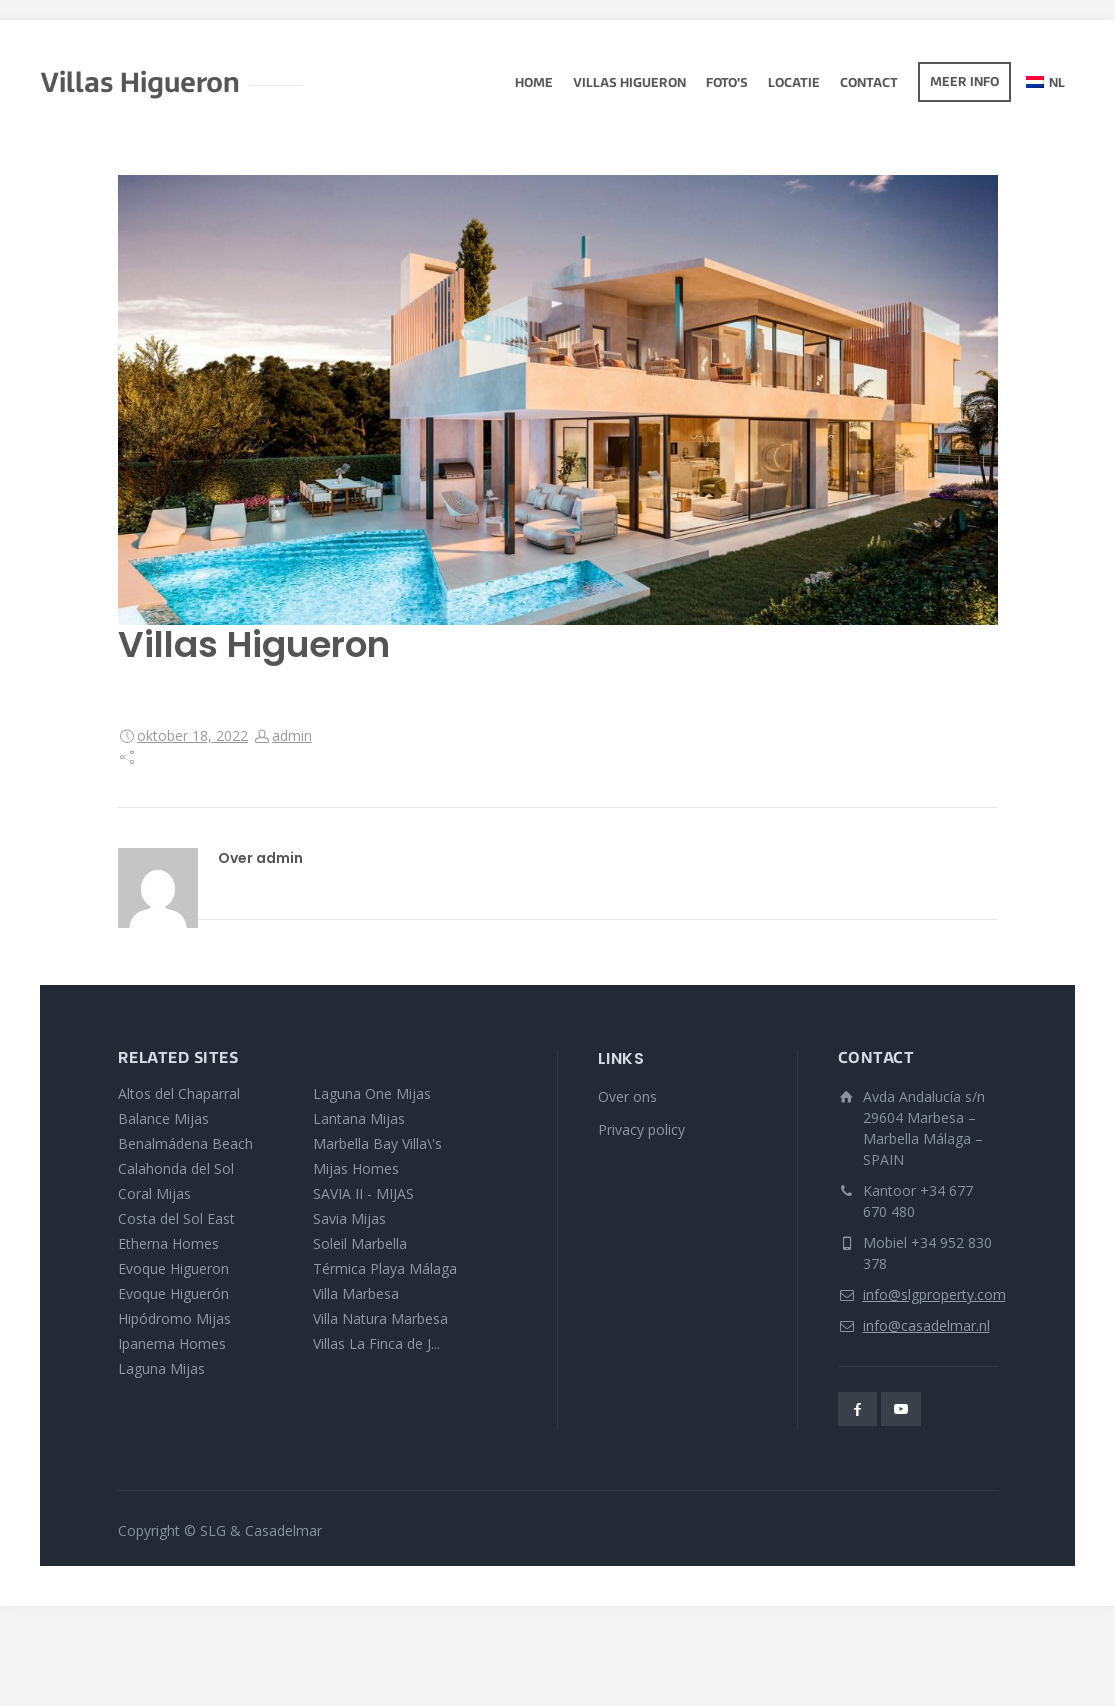 The image size is (1115, 1706). What do you see at coordinates (869, 84) in the screenshot?
I see `Contact` at bounding box center [869, 84].